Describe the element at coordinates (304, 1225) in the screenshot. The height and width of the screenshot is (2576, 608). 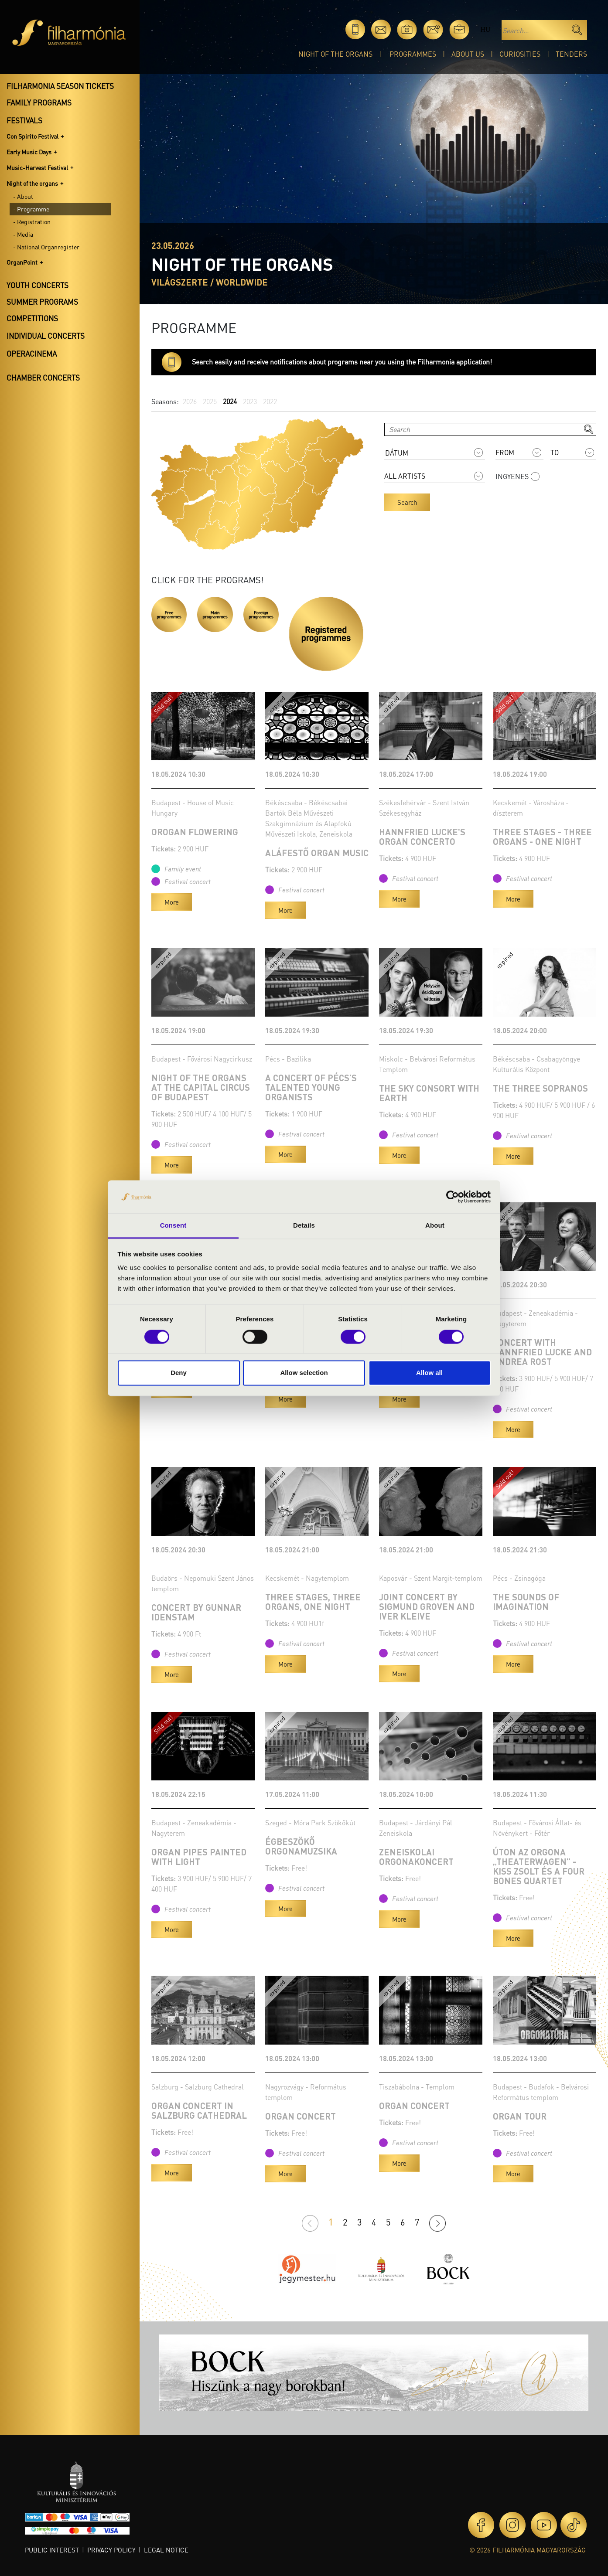
I see `Details [tab]` at that location.